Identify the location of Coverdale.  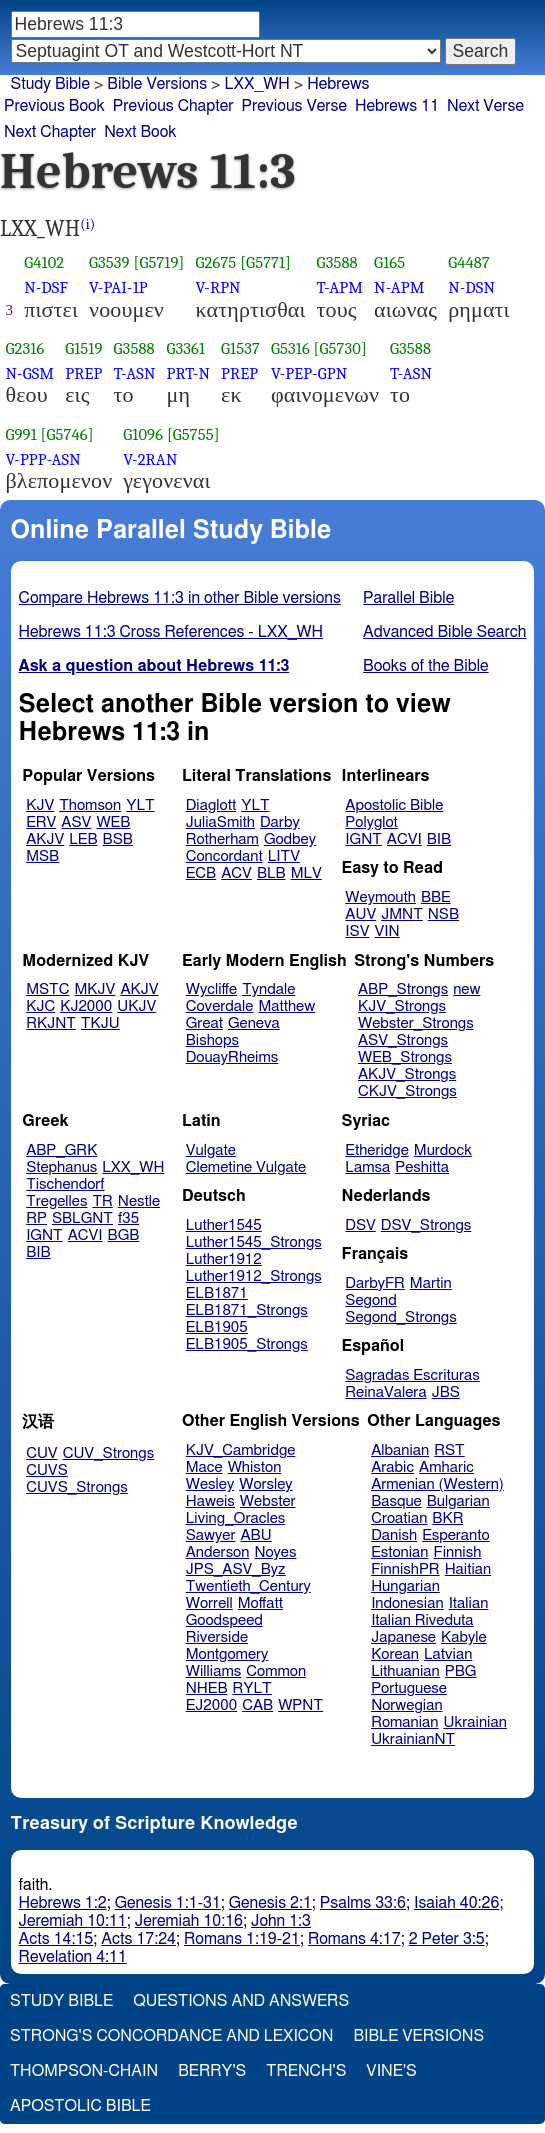
(220, 1006).